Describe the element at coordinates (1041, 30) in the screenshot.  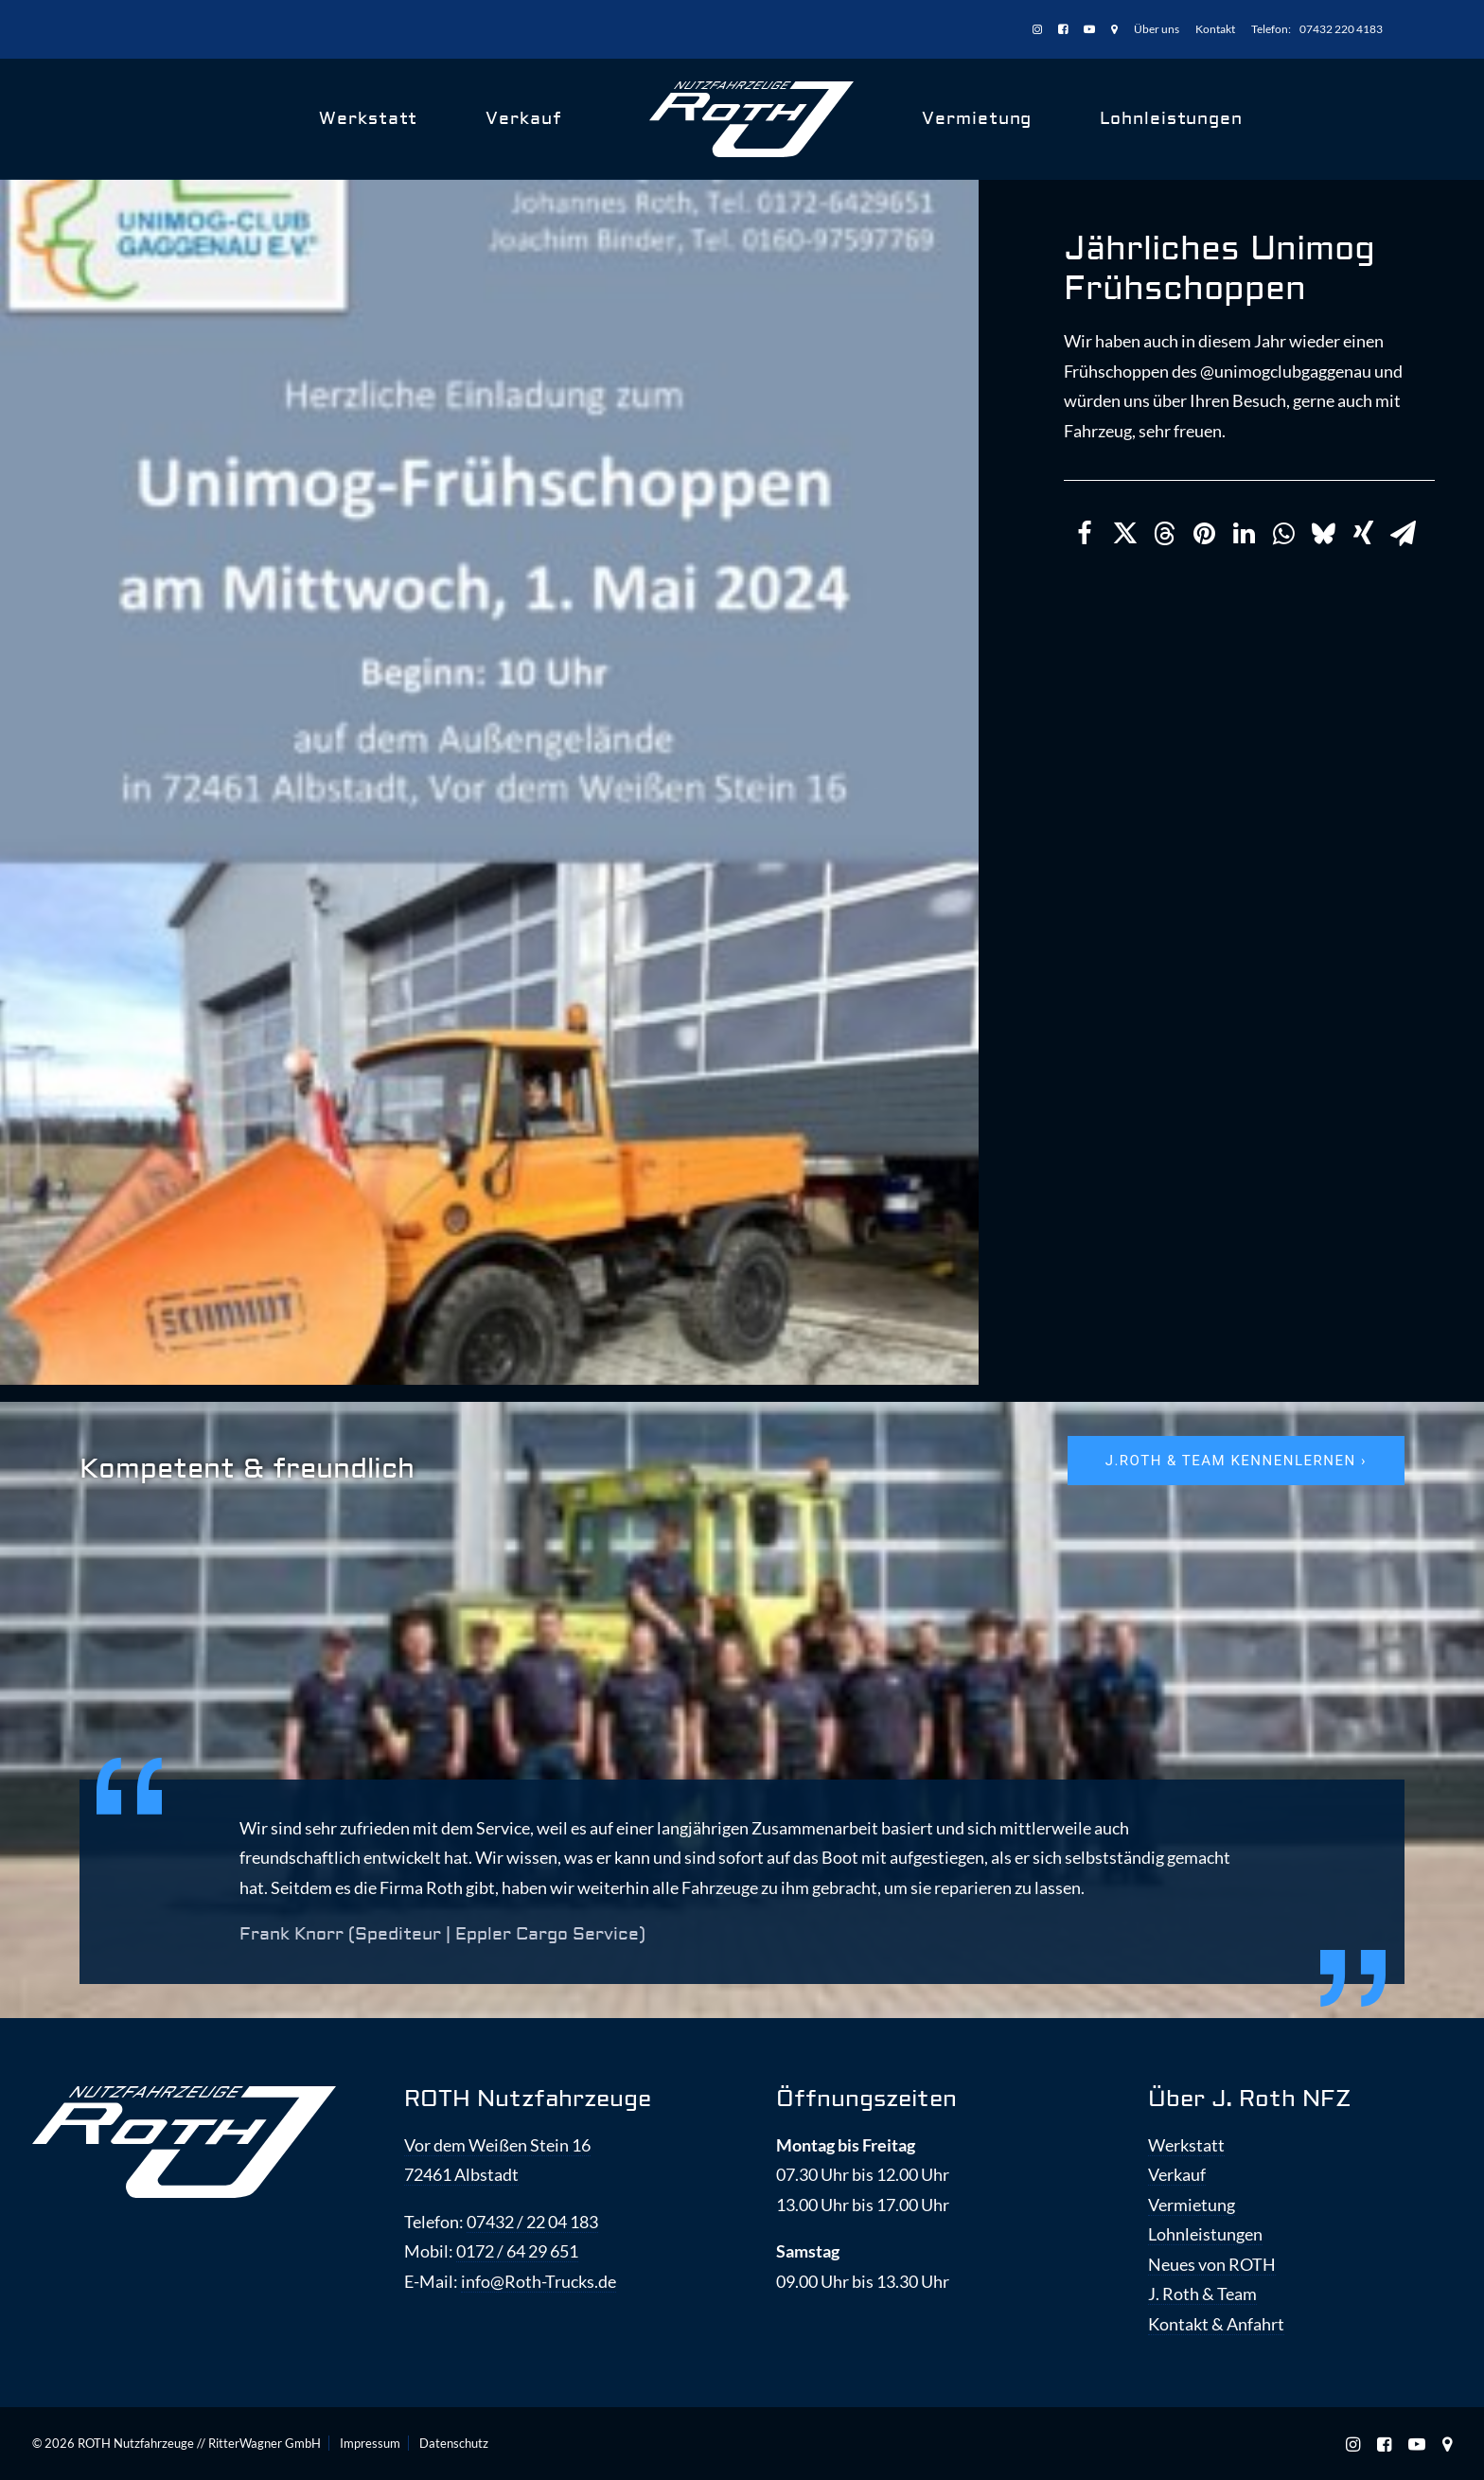
I see `[menuitem]` at that location.